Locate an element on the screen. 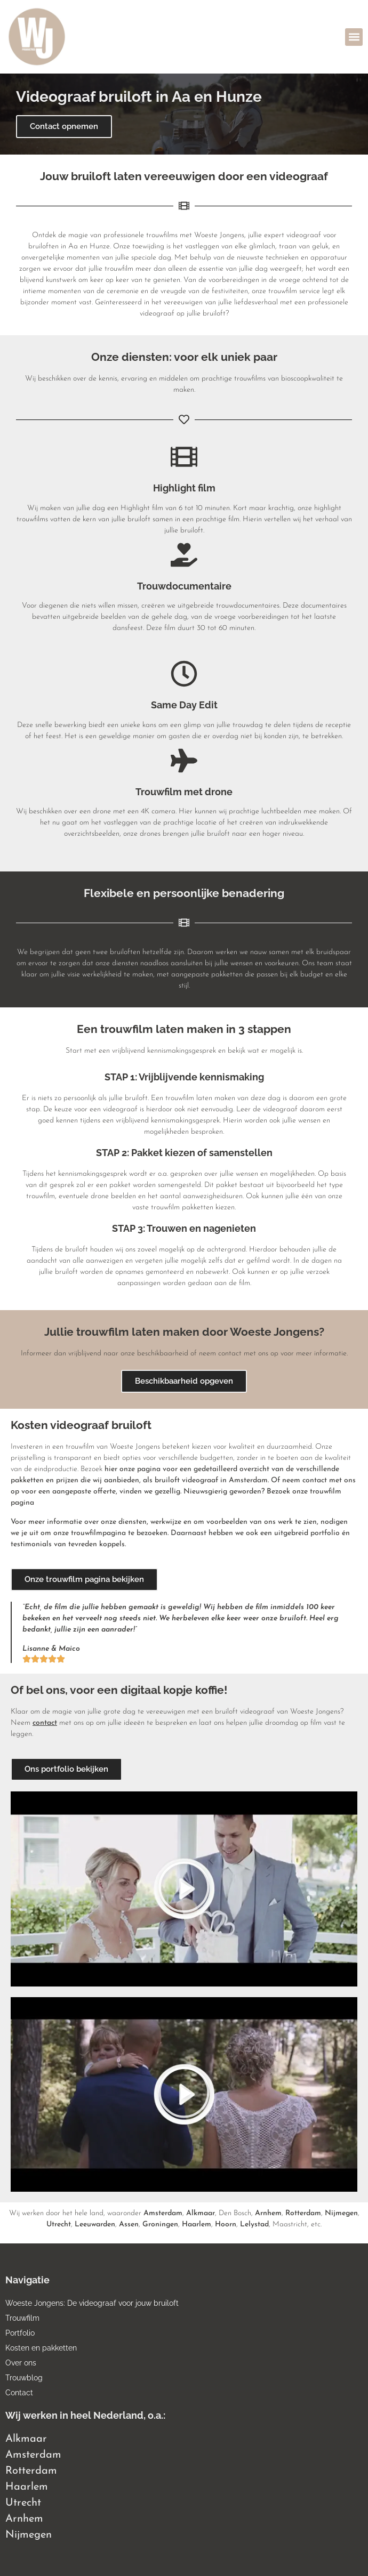 Image resolution: width=368 pixels, height=2576 pixels. Amsterdam is located at coordinates (162, 2213).